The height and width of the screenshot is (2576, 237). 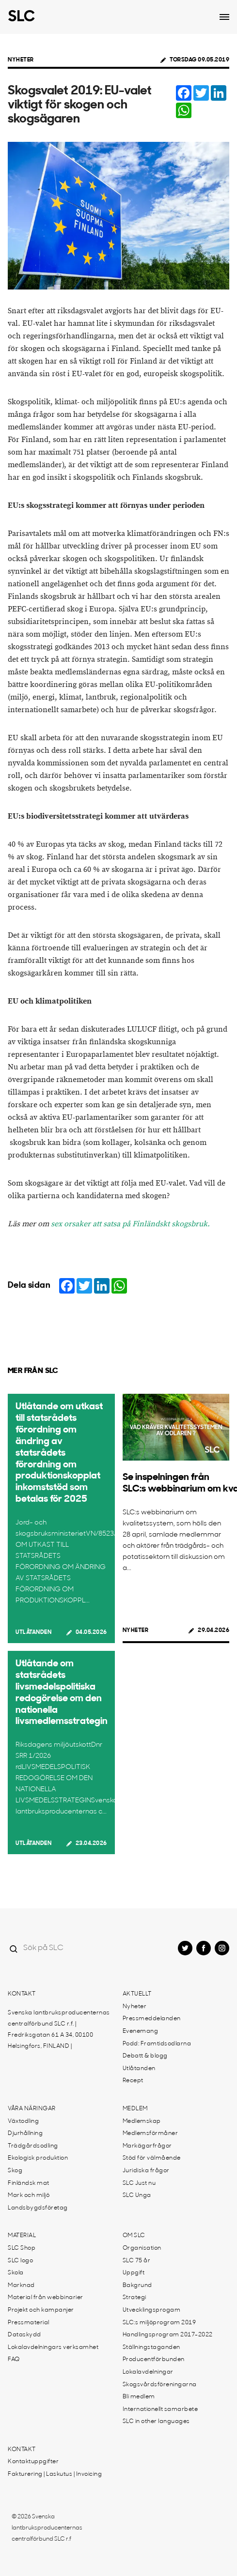 What do you see at coordinates (152, 2158) in the screenshot?
I see `Stöd för välmående` at bounding box center [152, 2158].